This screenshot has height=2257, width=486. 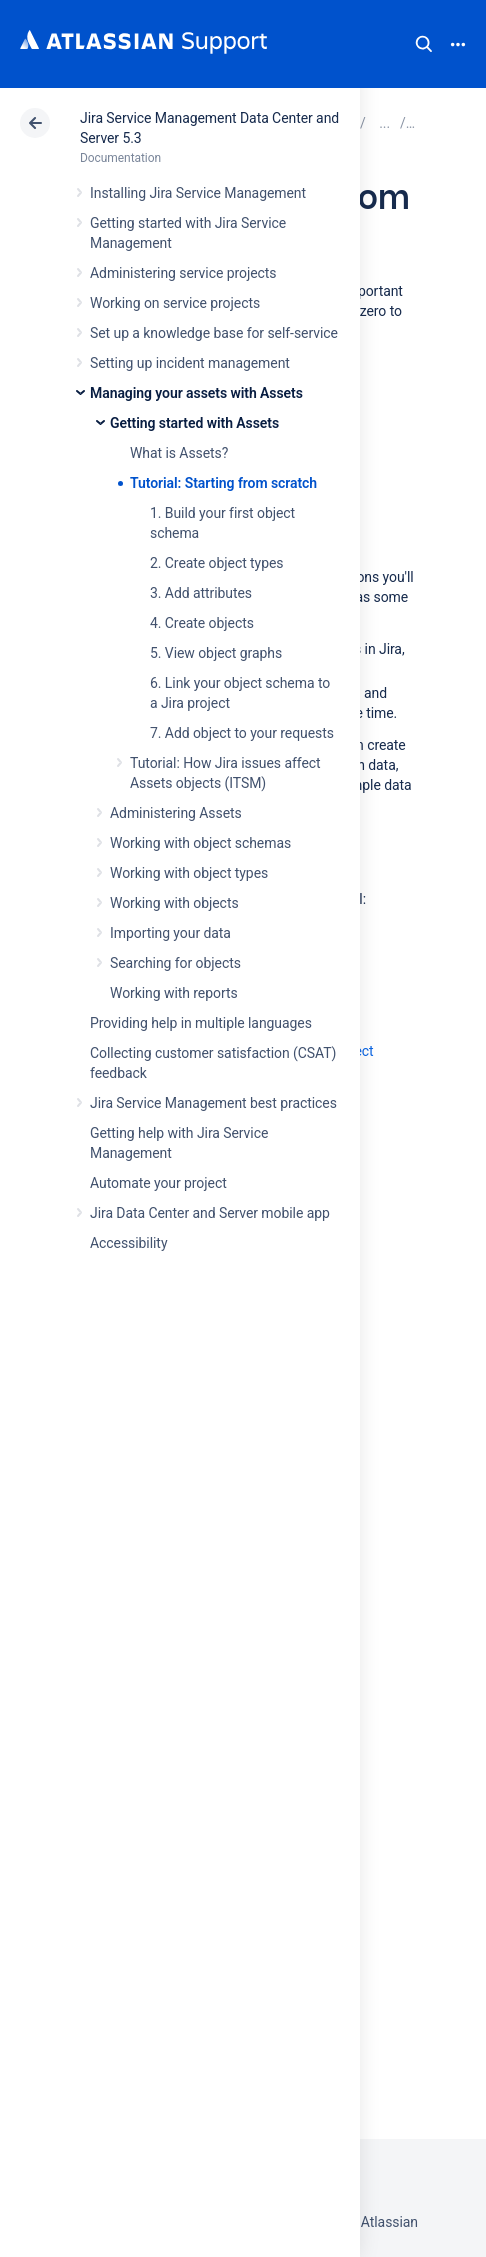 I want to click on Accessibility, so click(x=128, y=1243).